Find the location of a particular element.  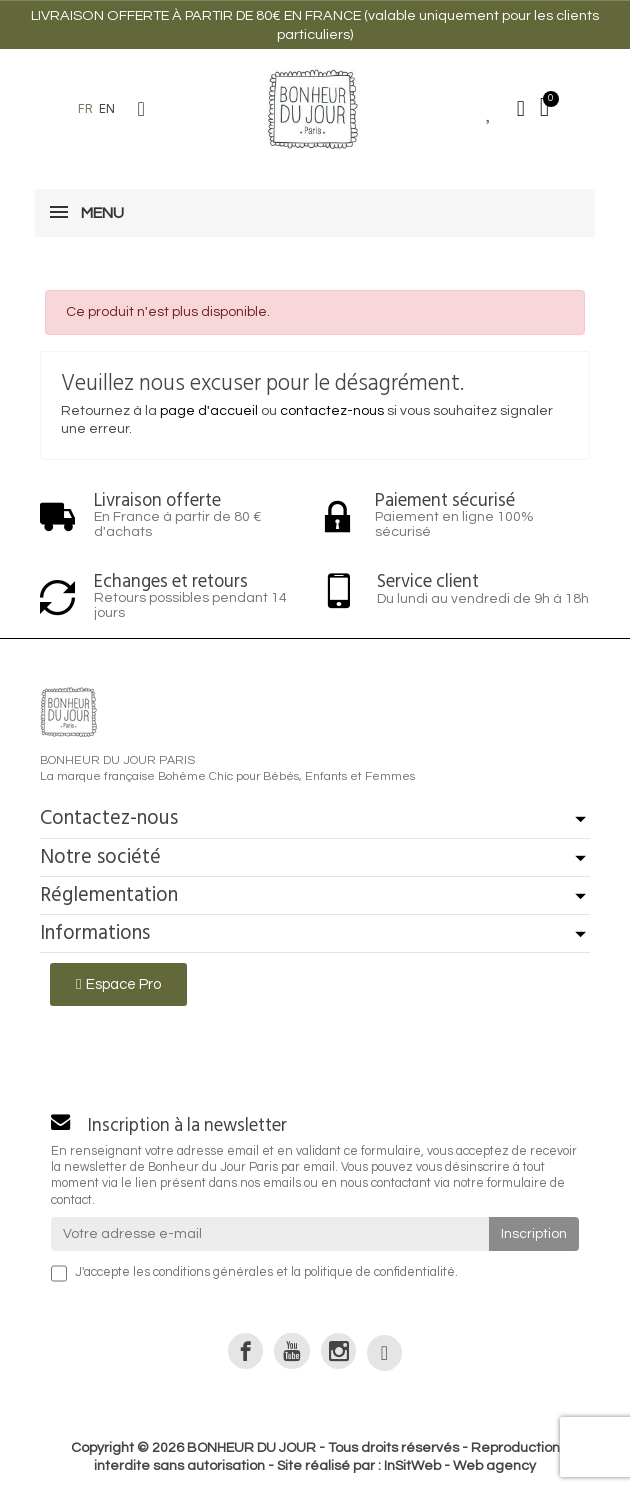

[Votre adresse e-mail] is located at coordinates (270, 1234).